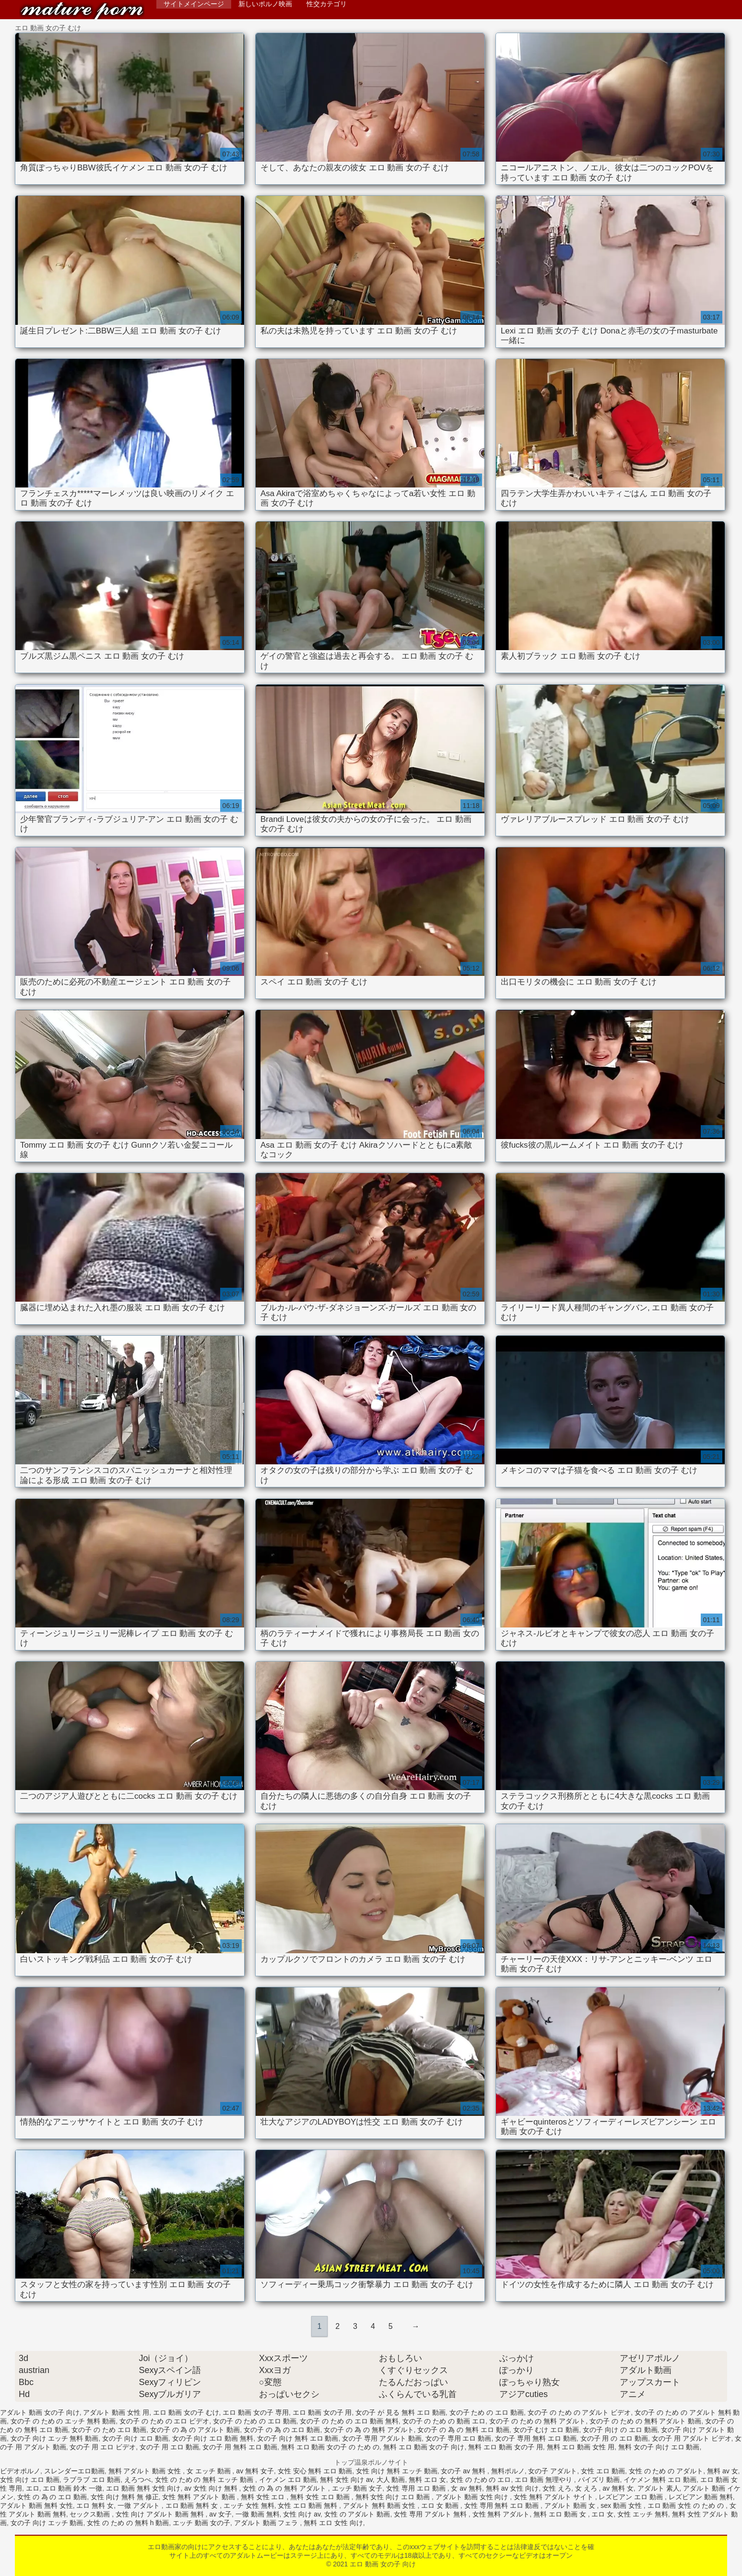 The height and width of the screenshot is (2576, 742). What do you see at coordinates (47, 2523) in the screenshot?
I see `女の子 向け エッチ 動画` at bounding box center [47, 2523].